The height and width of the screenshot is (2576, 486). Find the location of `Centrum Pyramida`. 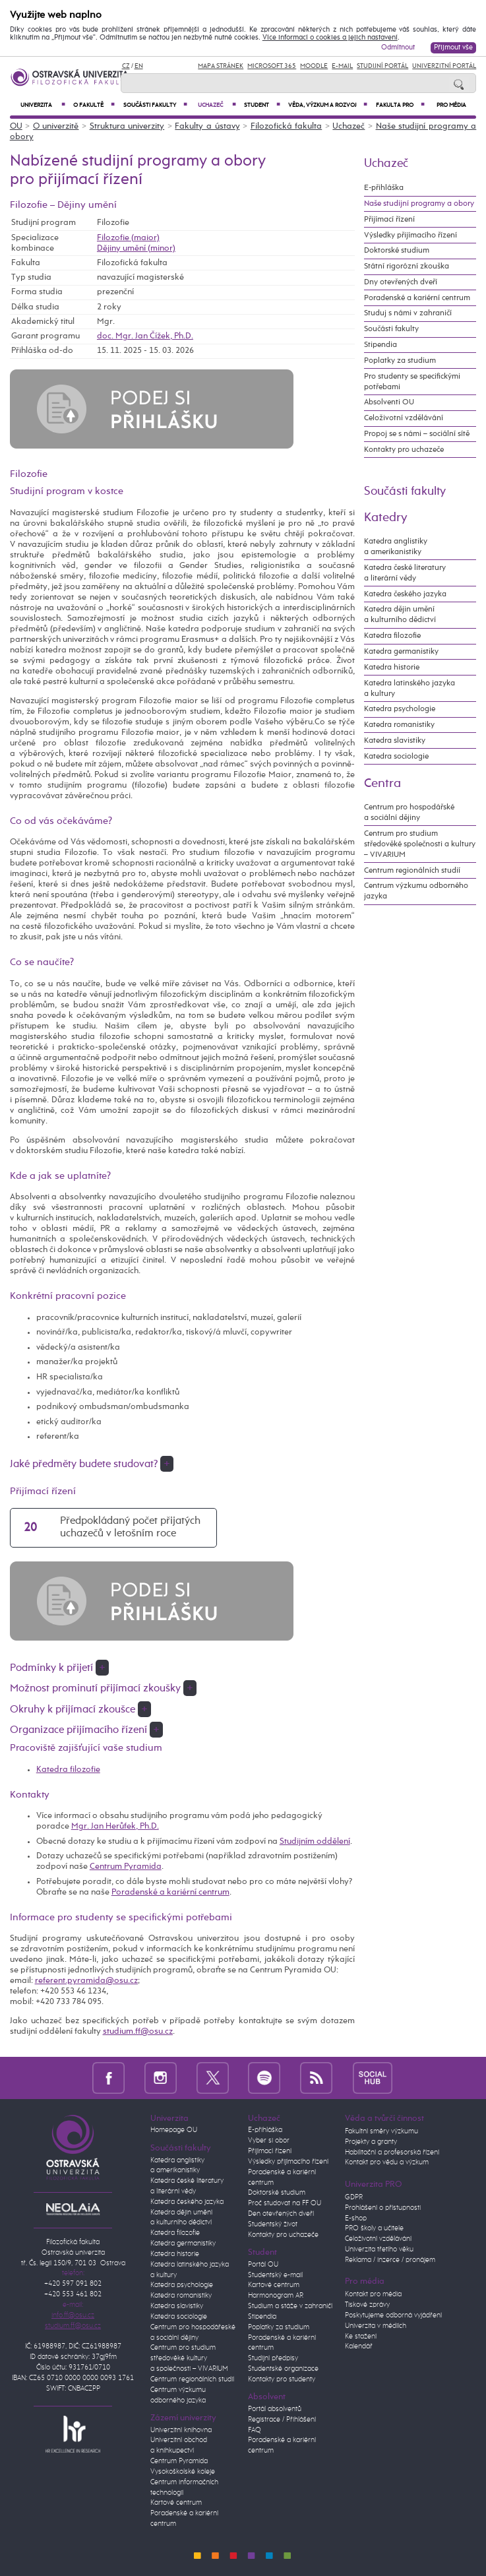

Centrum Pyramida is located at coordinates (126, 1866).